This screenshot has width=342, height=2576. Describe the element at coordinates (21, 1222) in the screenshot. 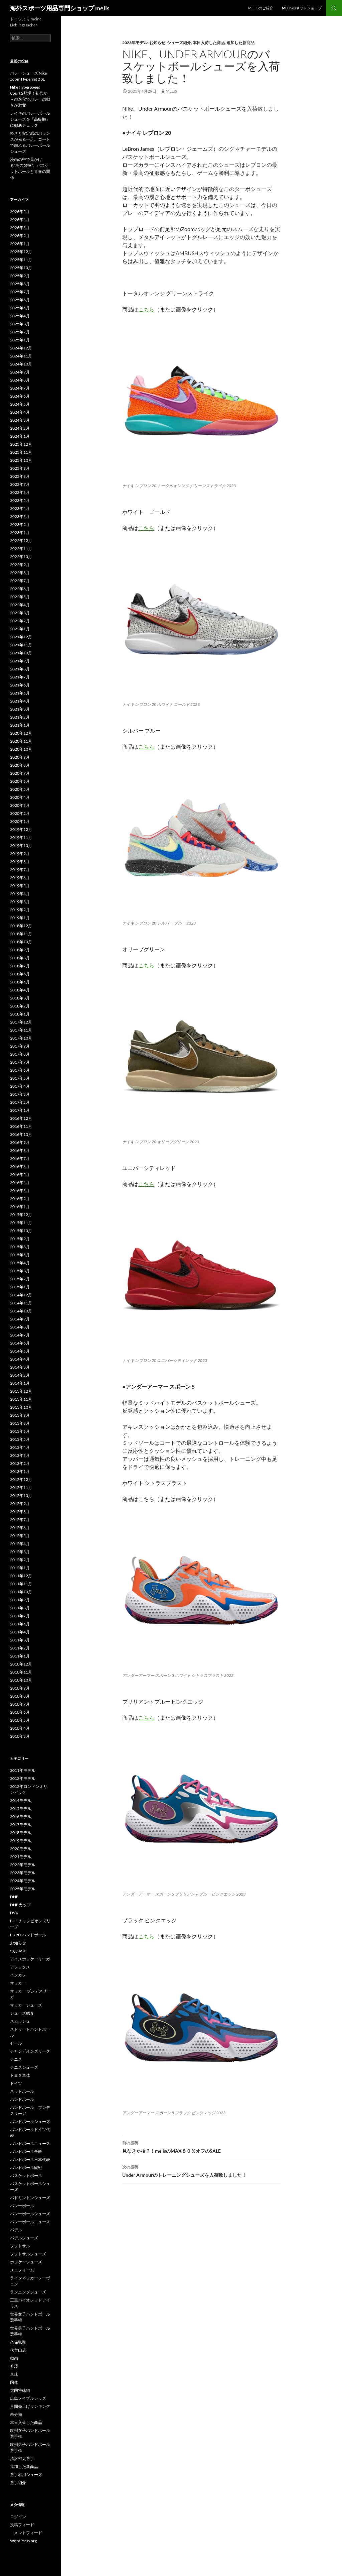

I see `2015年11月` at that location.